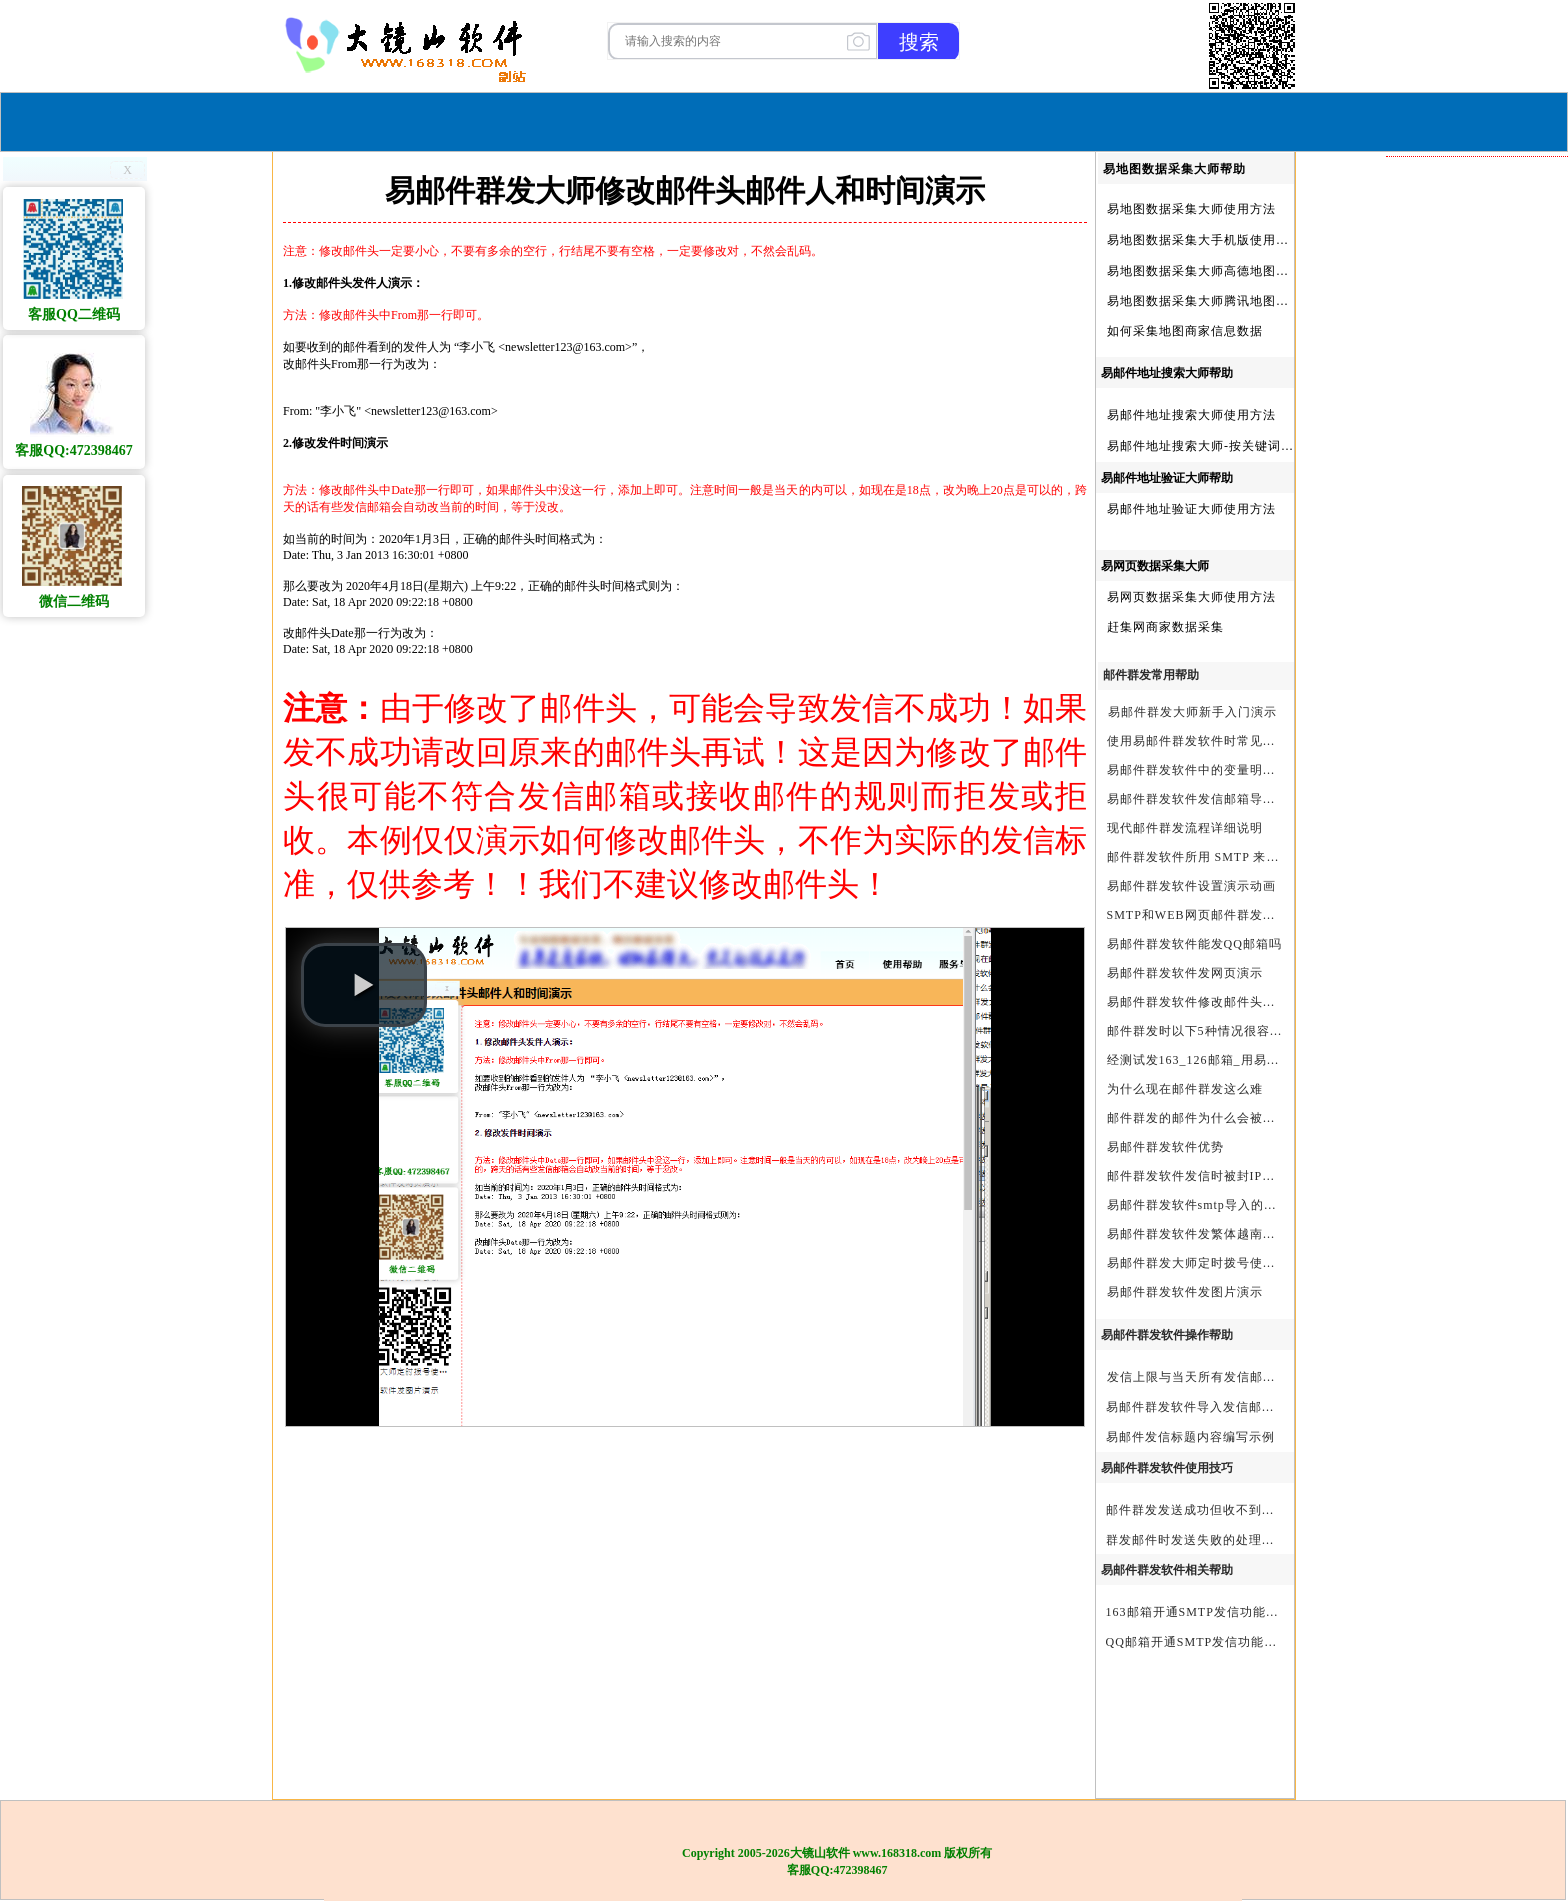  What do you see at coordinates (1476, 806) in the screenshot?
I see `邮件群发工具｜邮件群发软件｜邮件群发器` at bounding box center [1476, 806].